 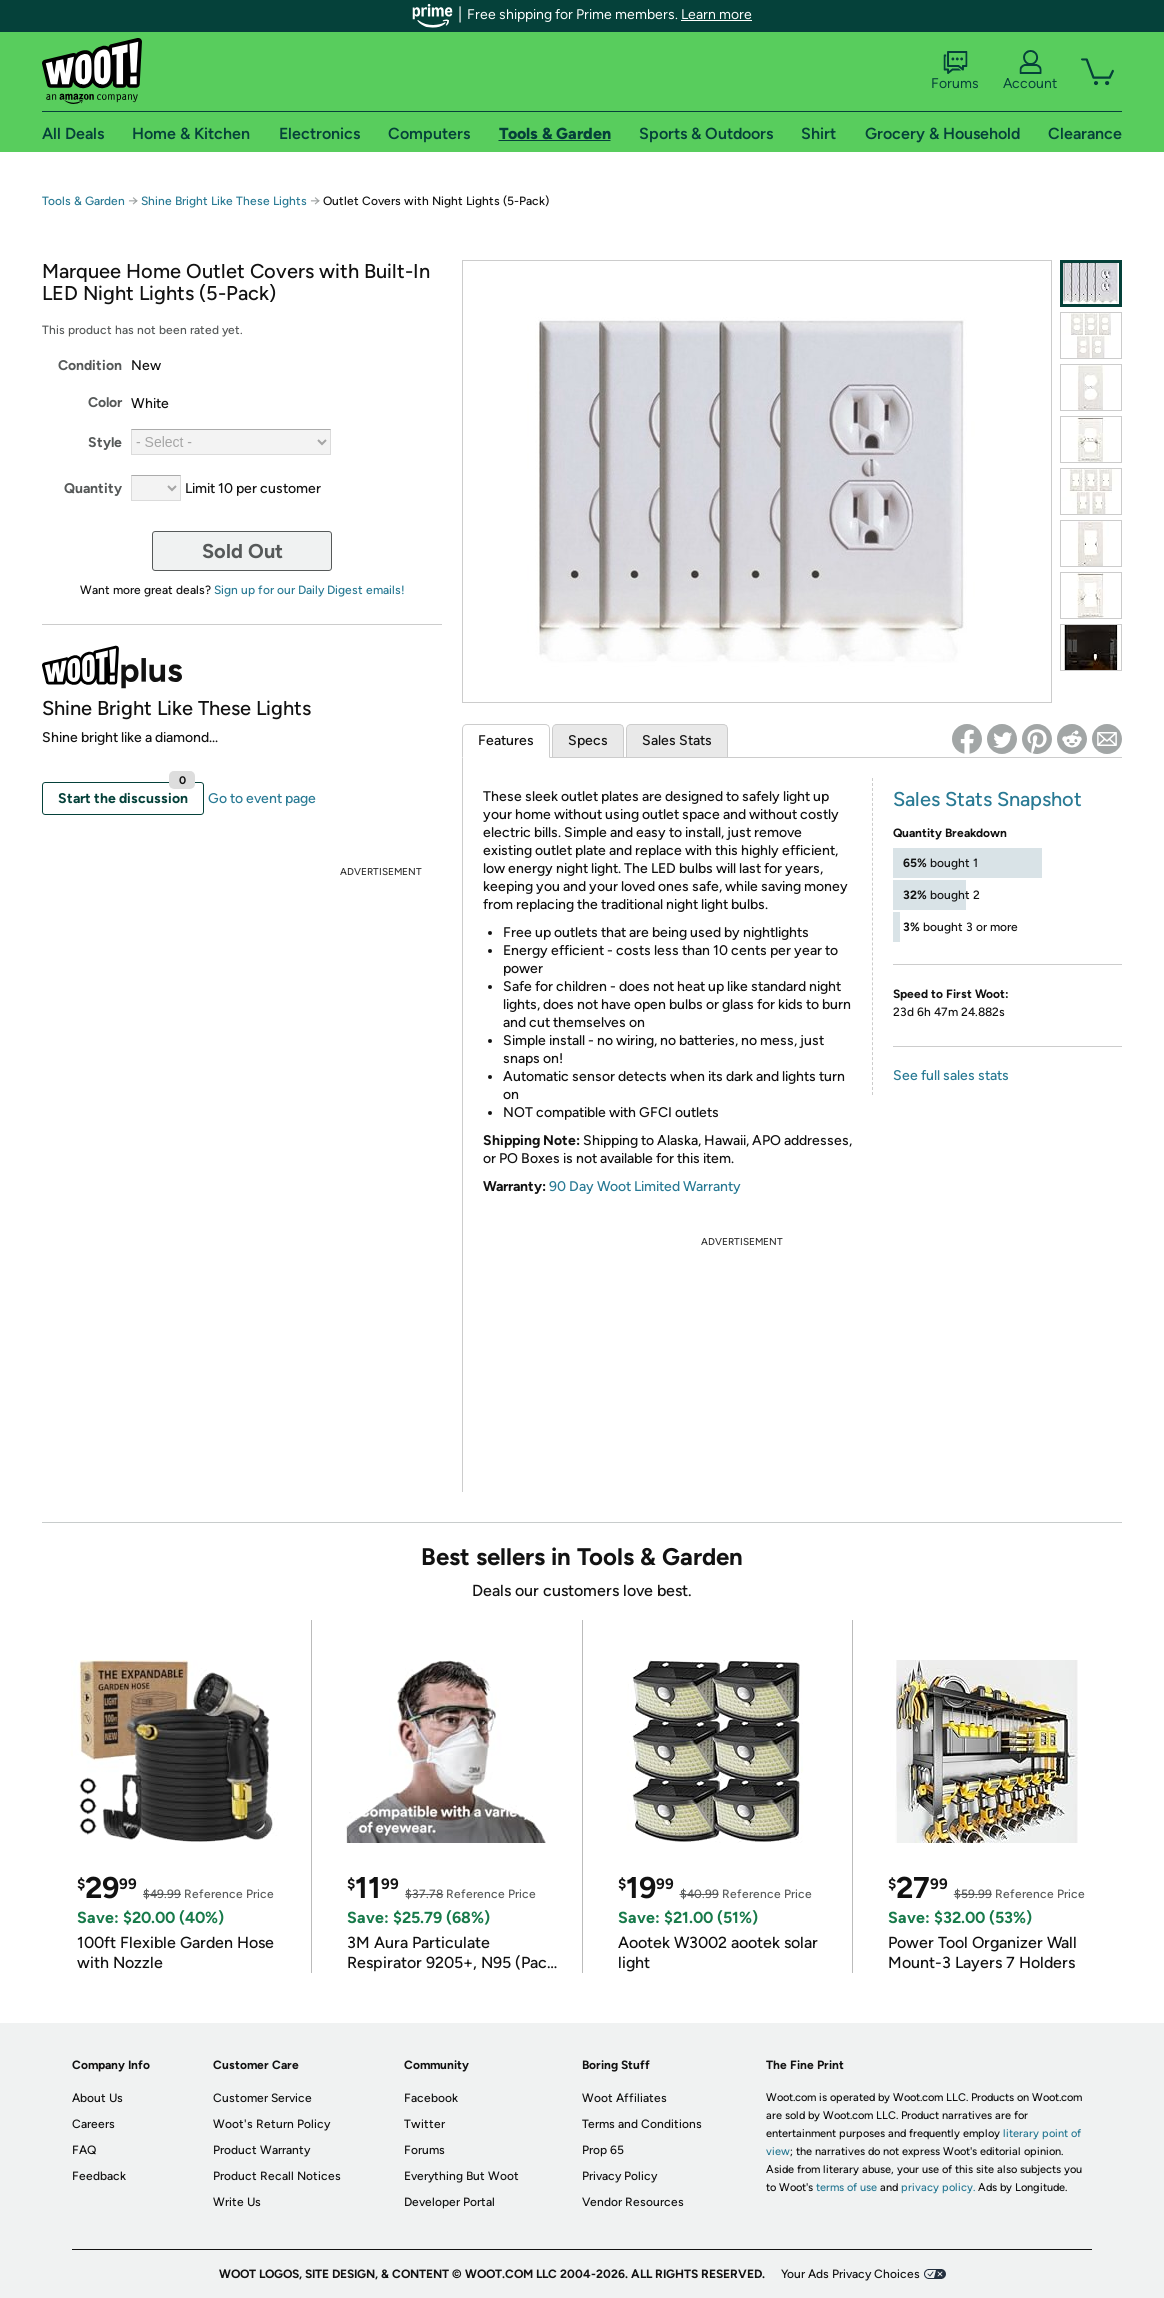 I want to click on Sold Out, so click(x=242, y=551).